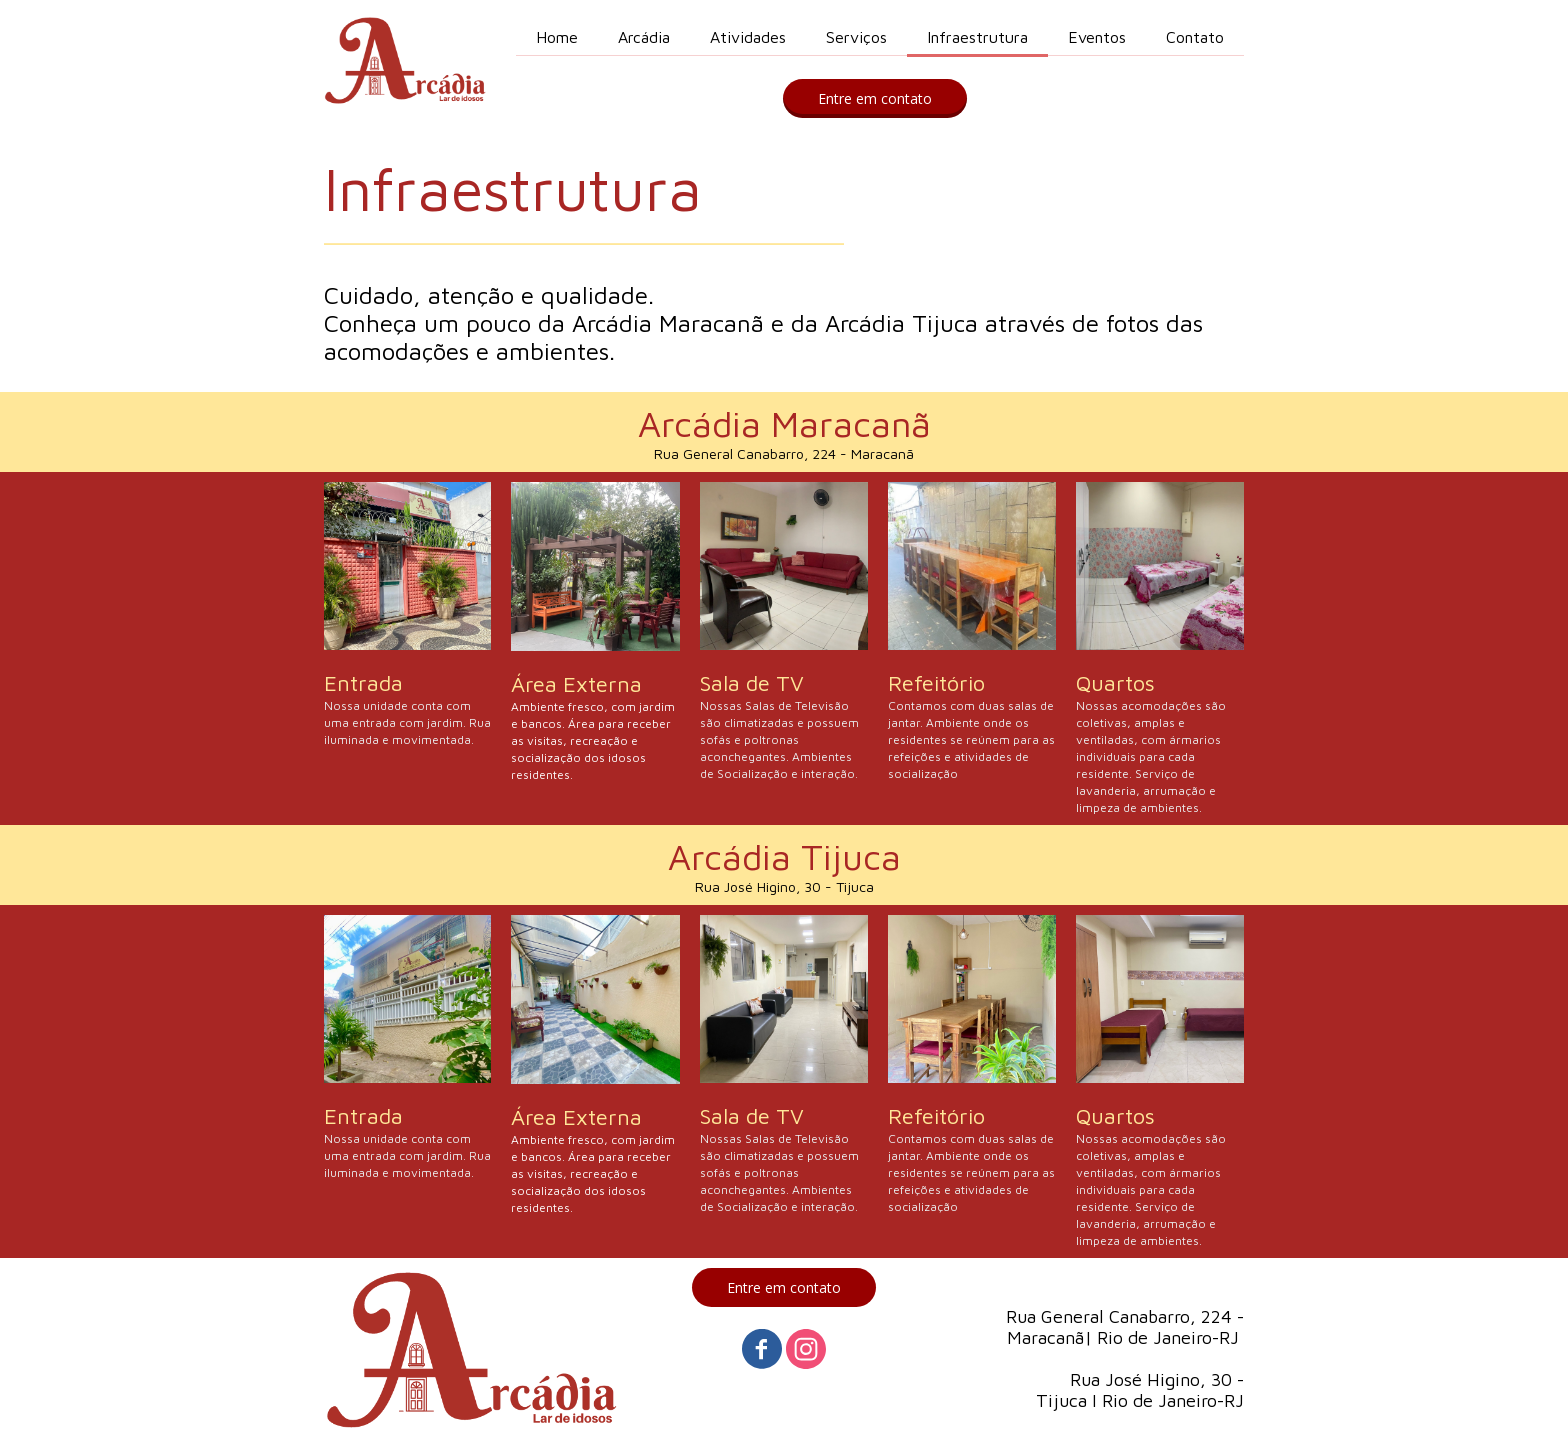 The width and height of the screenshot is (1568, 1449). What do you see at coordinates (557, 37) in the screenshot?
I see `Home [menuitem]` at bounding box center [557, 37].